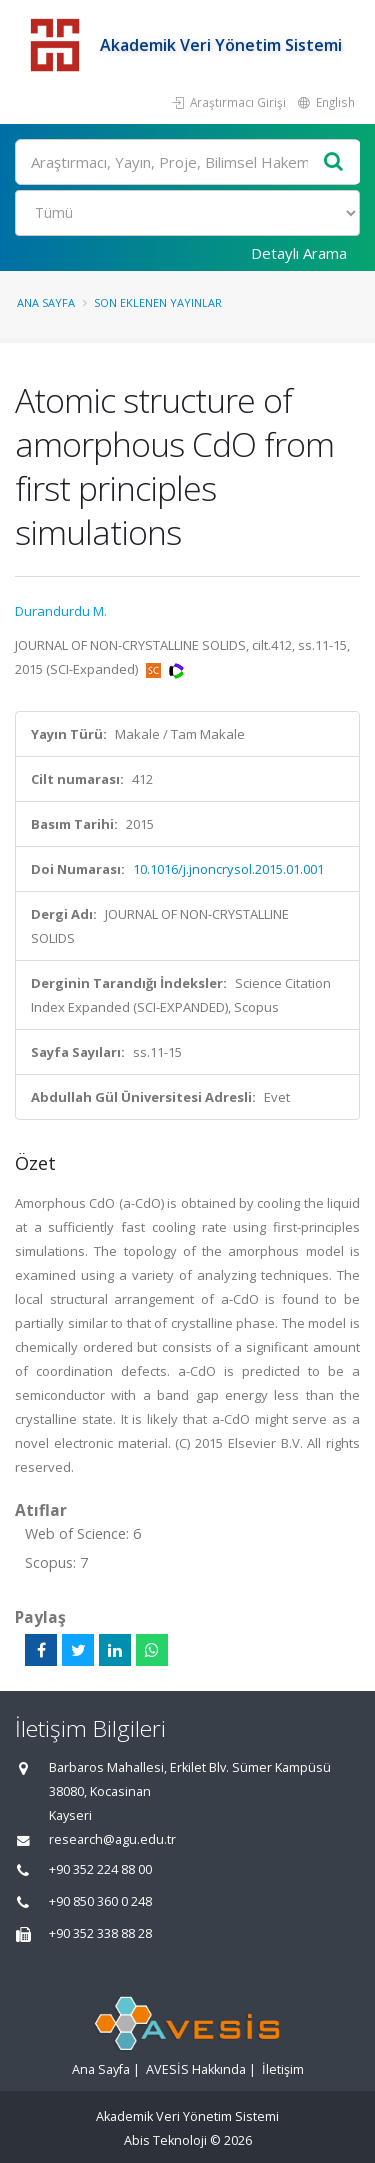 The height and width of the screenshot is (2163, 375). What do you see at coordinates (158, 302) in the screenshot?
I see `Son Eklenen Yayınlar` at bounding box center [158, 302].